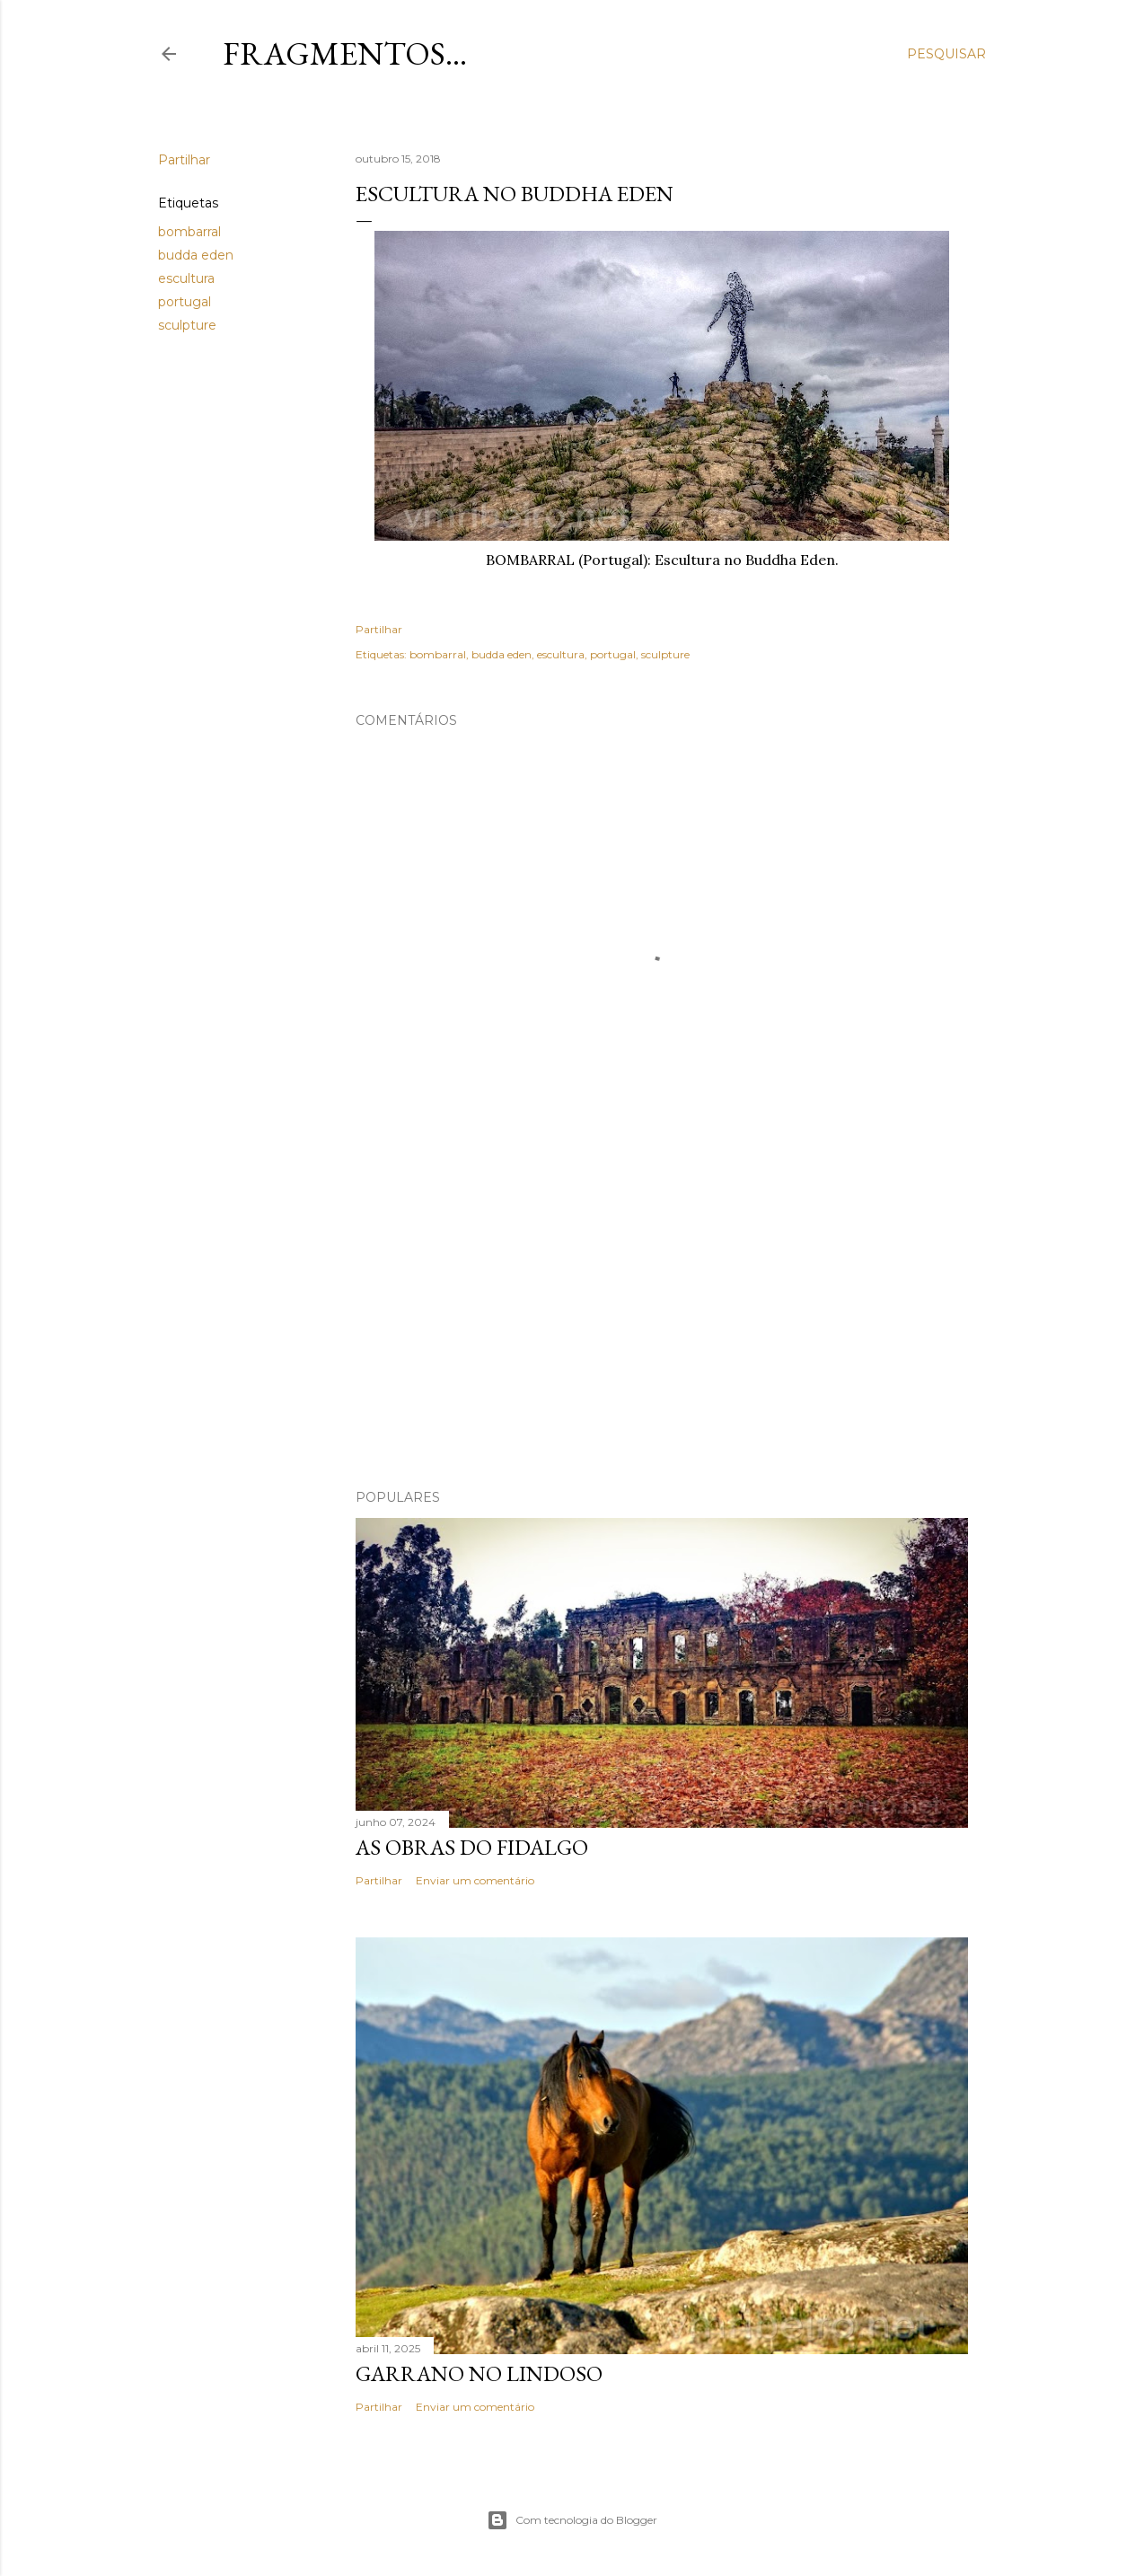 The height and width of the screenshot is (2576, 1144). What do you see at coordinates (479, 2373) in the screenshot?
I see `Garrano no Lindoso` at bounding box center [479, 2373].